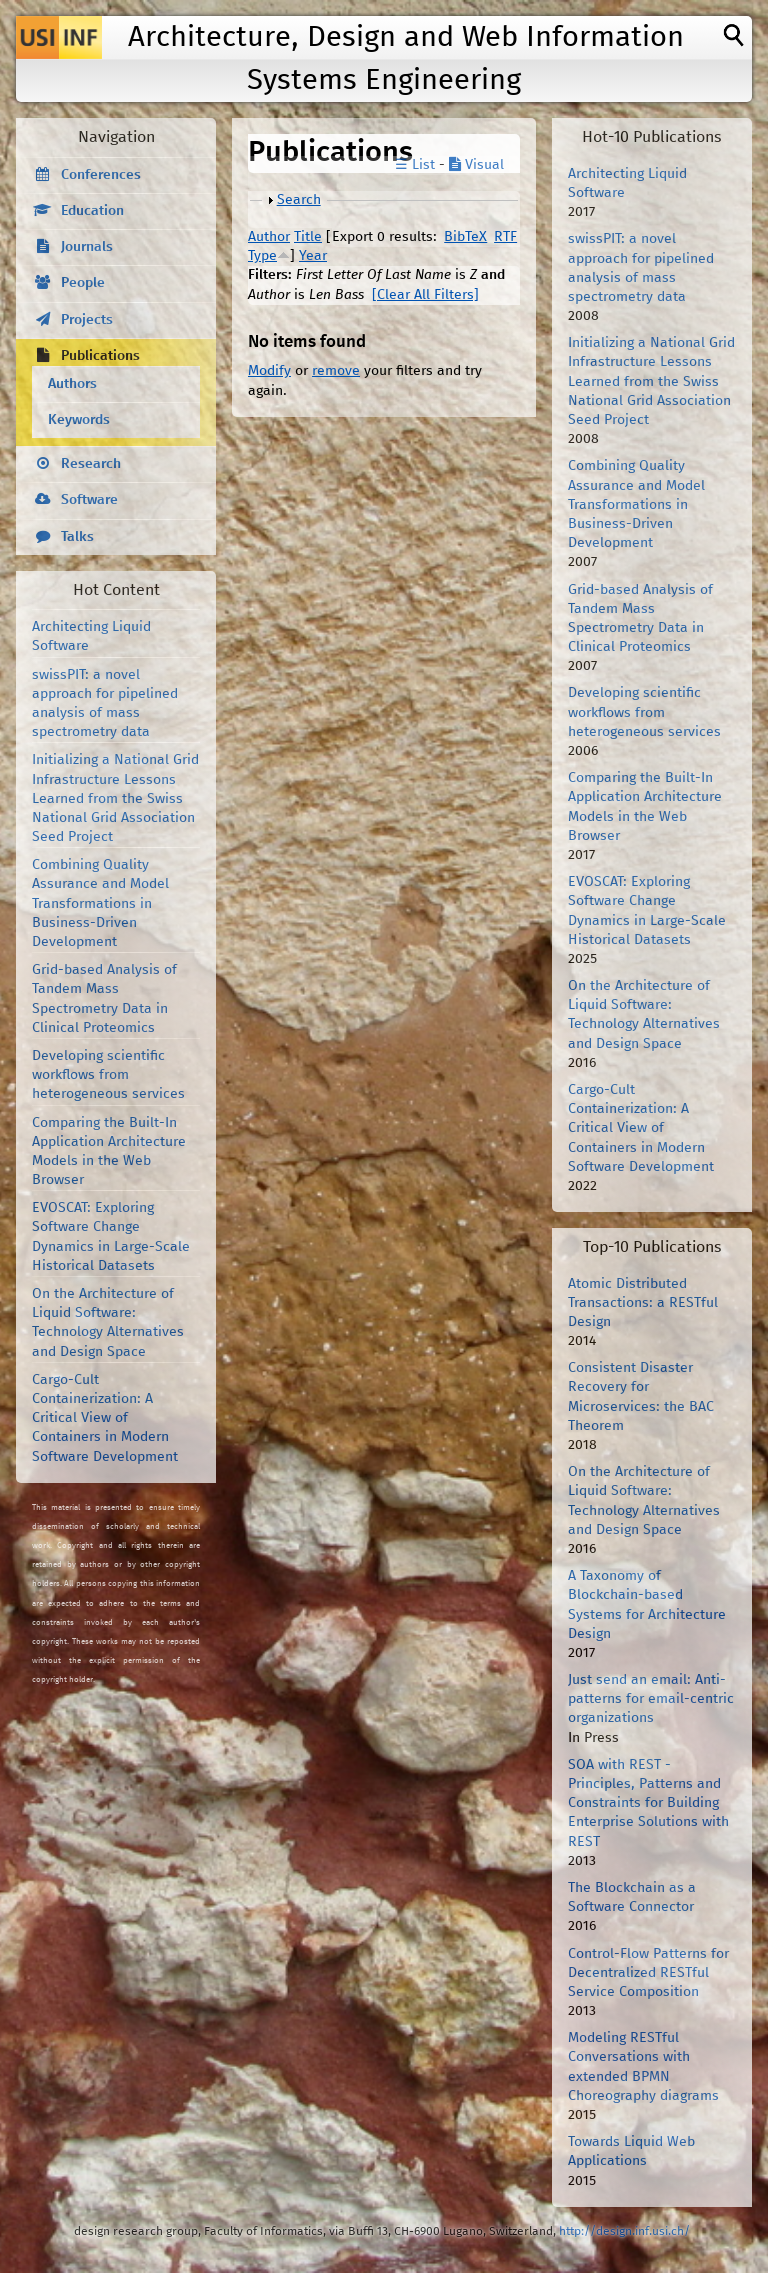  What do you see at coordinates (87, 320) in the screenshot?
I see `Projects` at bounding box center [87, 320].